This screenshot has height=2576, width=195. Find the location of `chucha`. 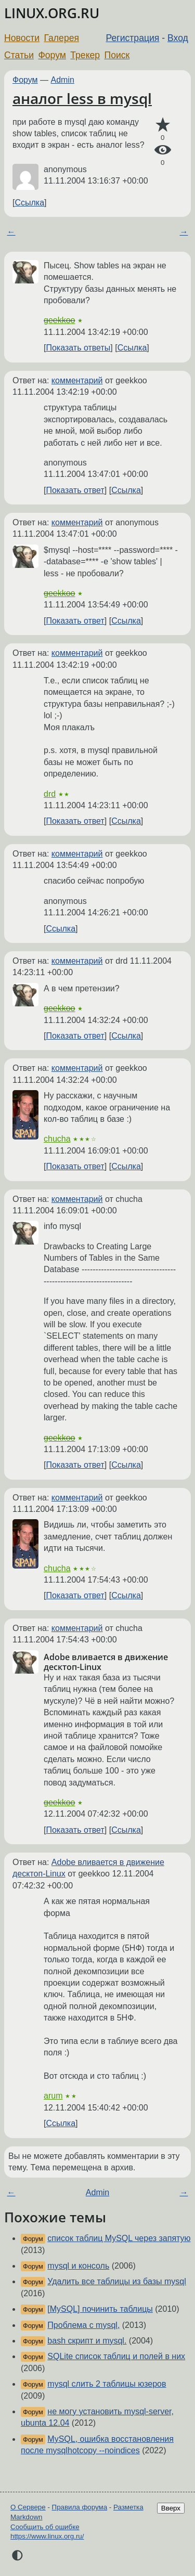

chucha is located at coordinates (57, 1138).